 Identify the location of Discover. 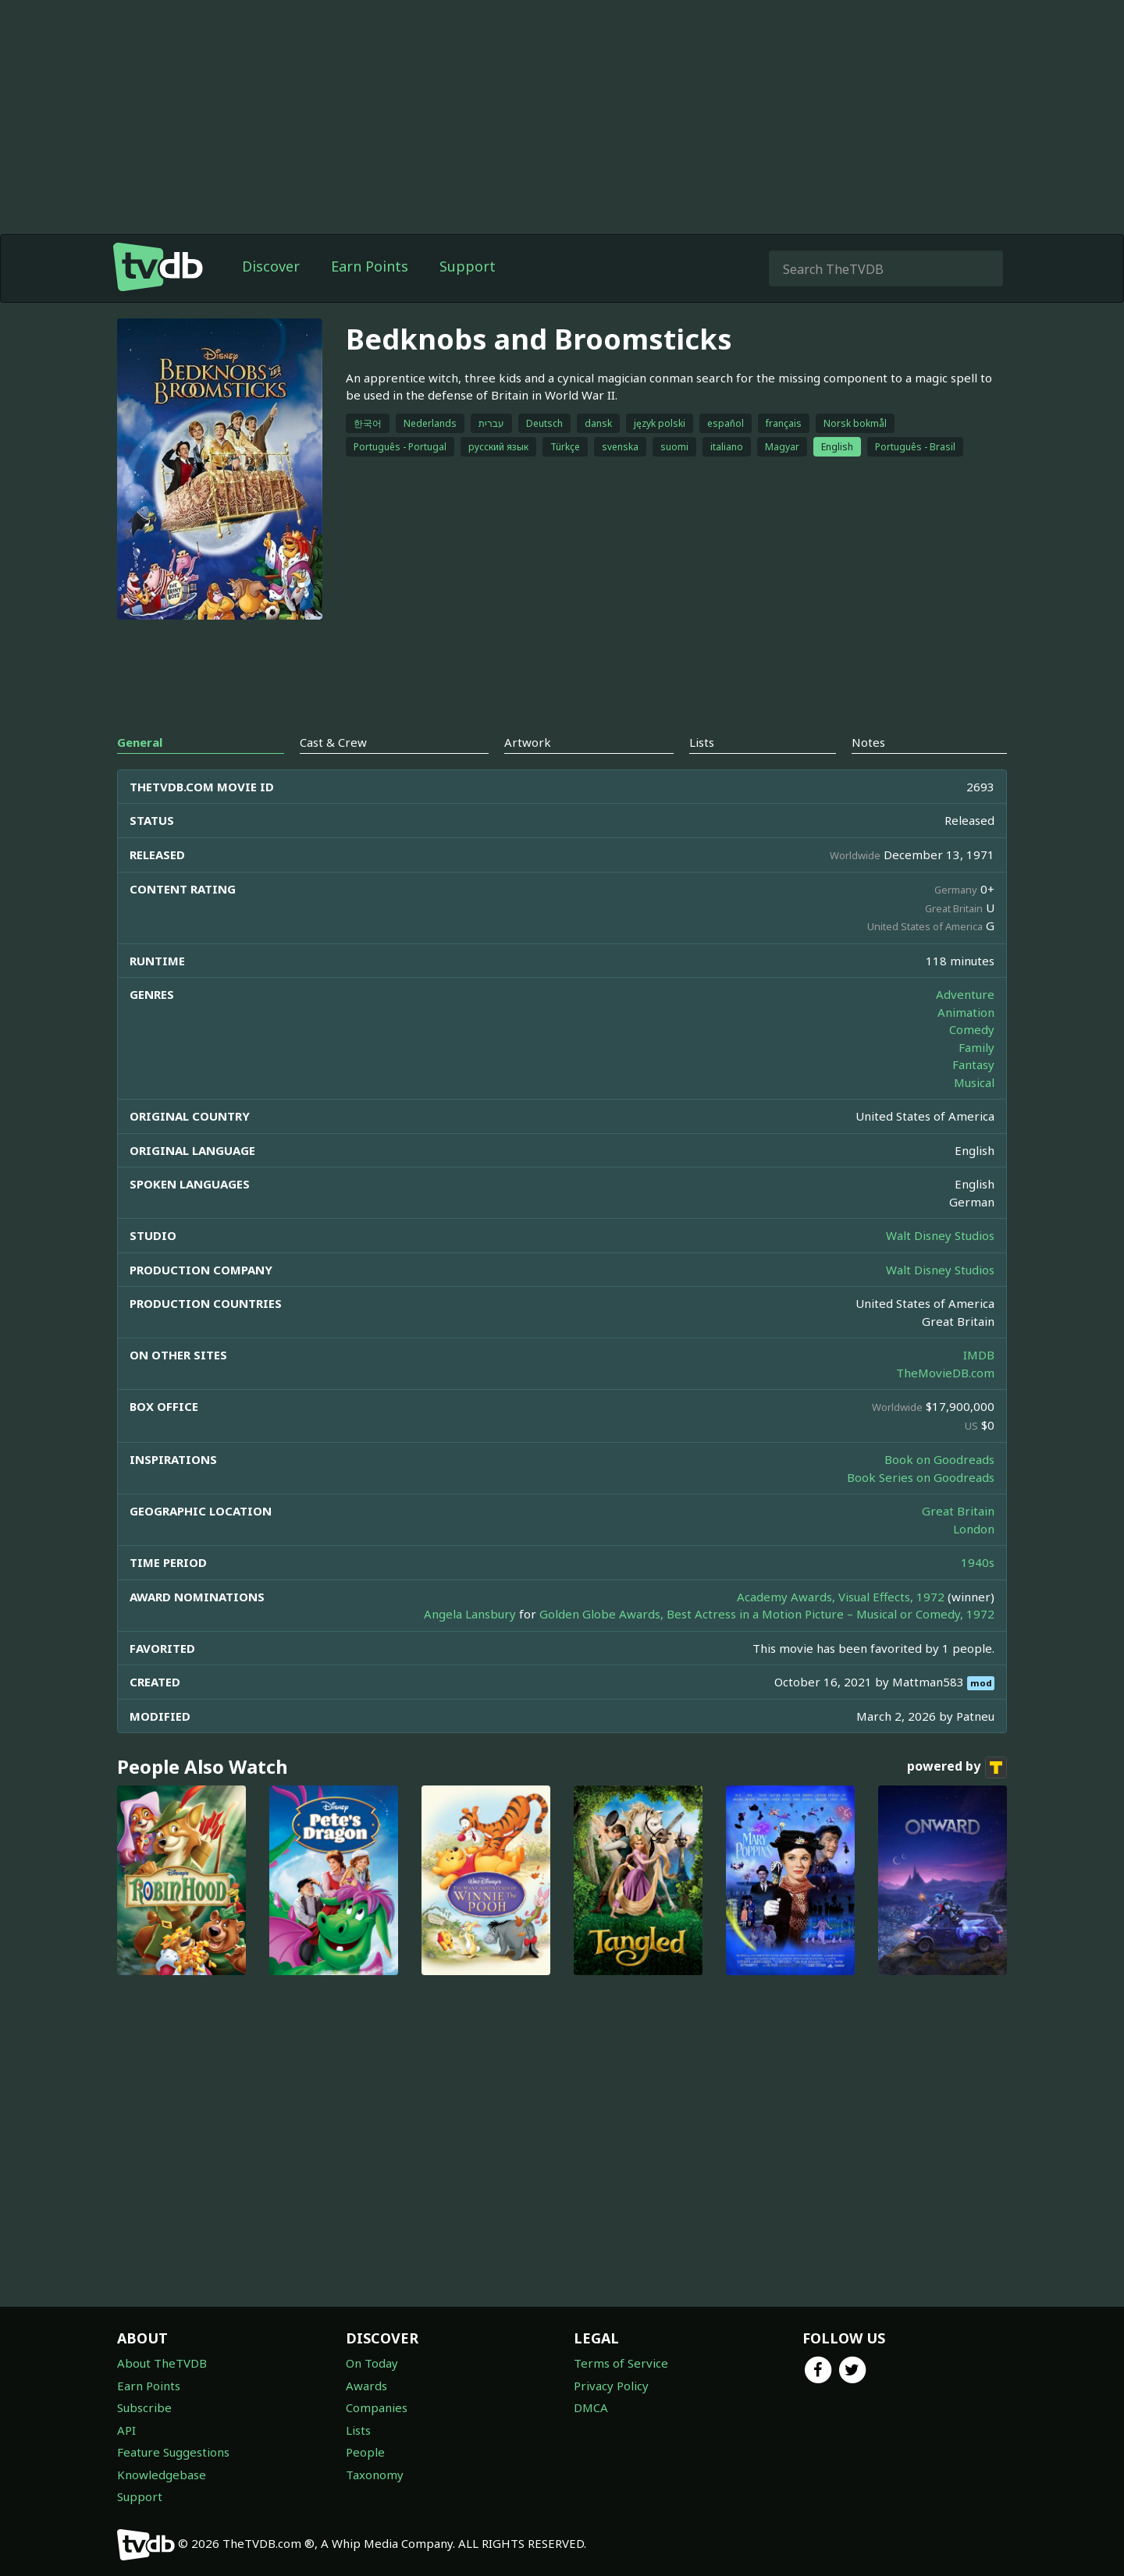
(271, 266).